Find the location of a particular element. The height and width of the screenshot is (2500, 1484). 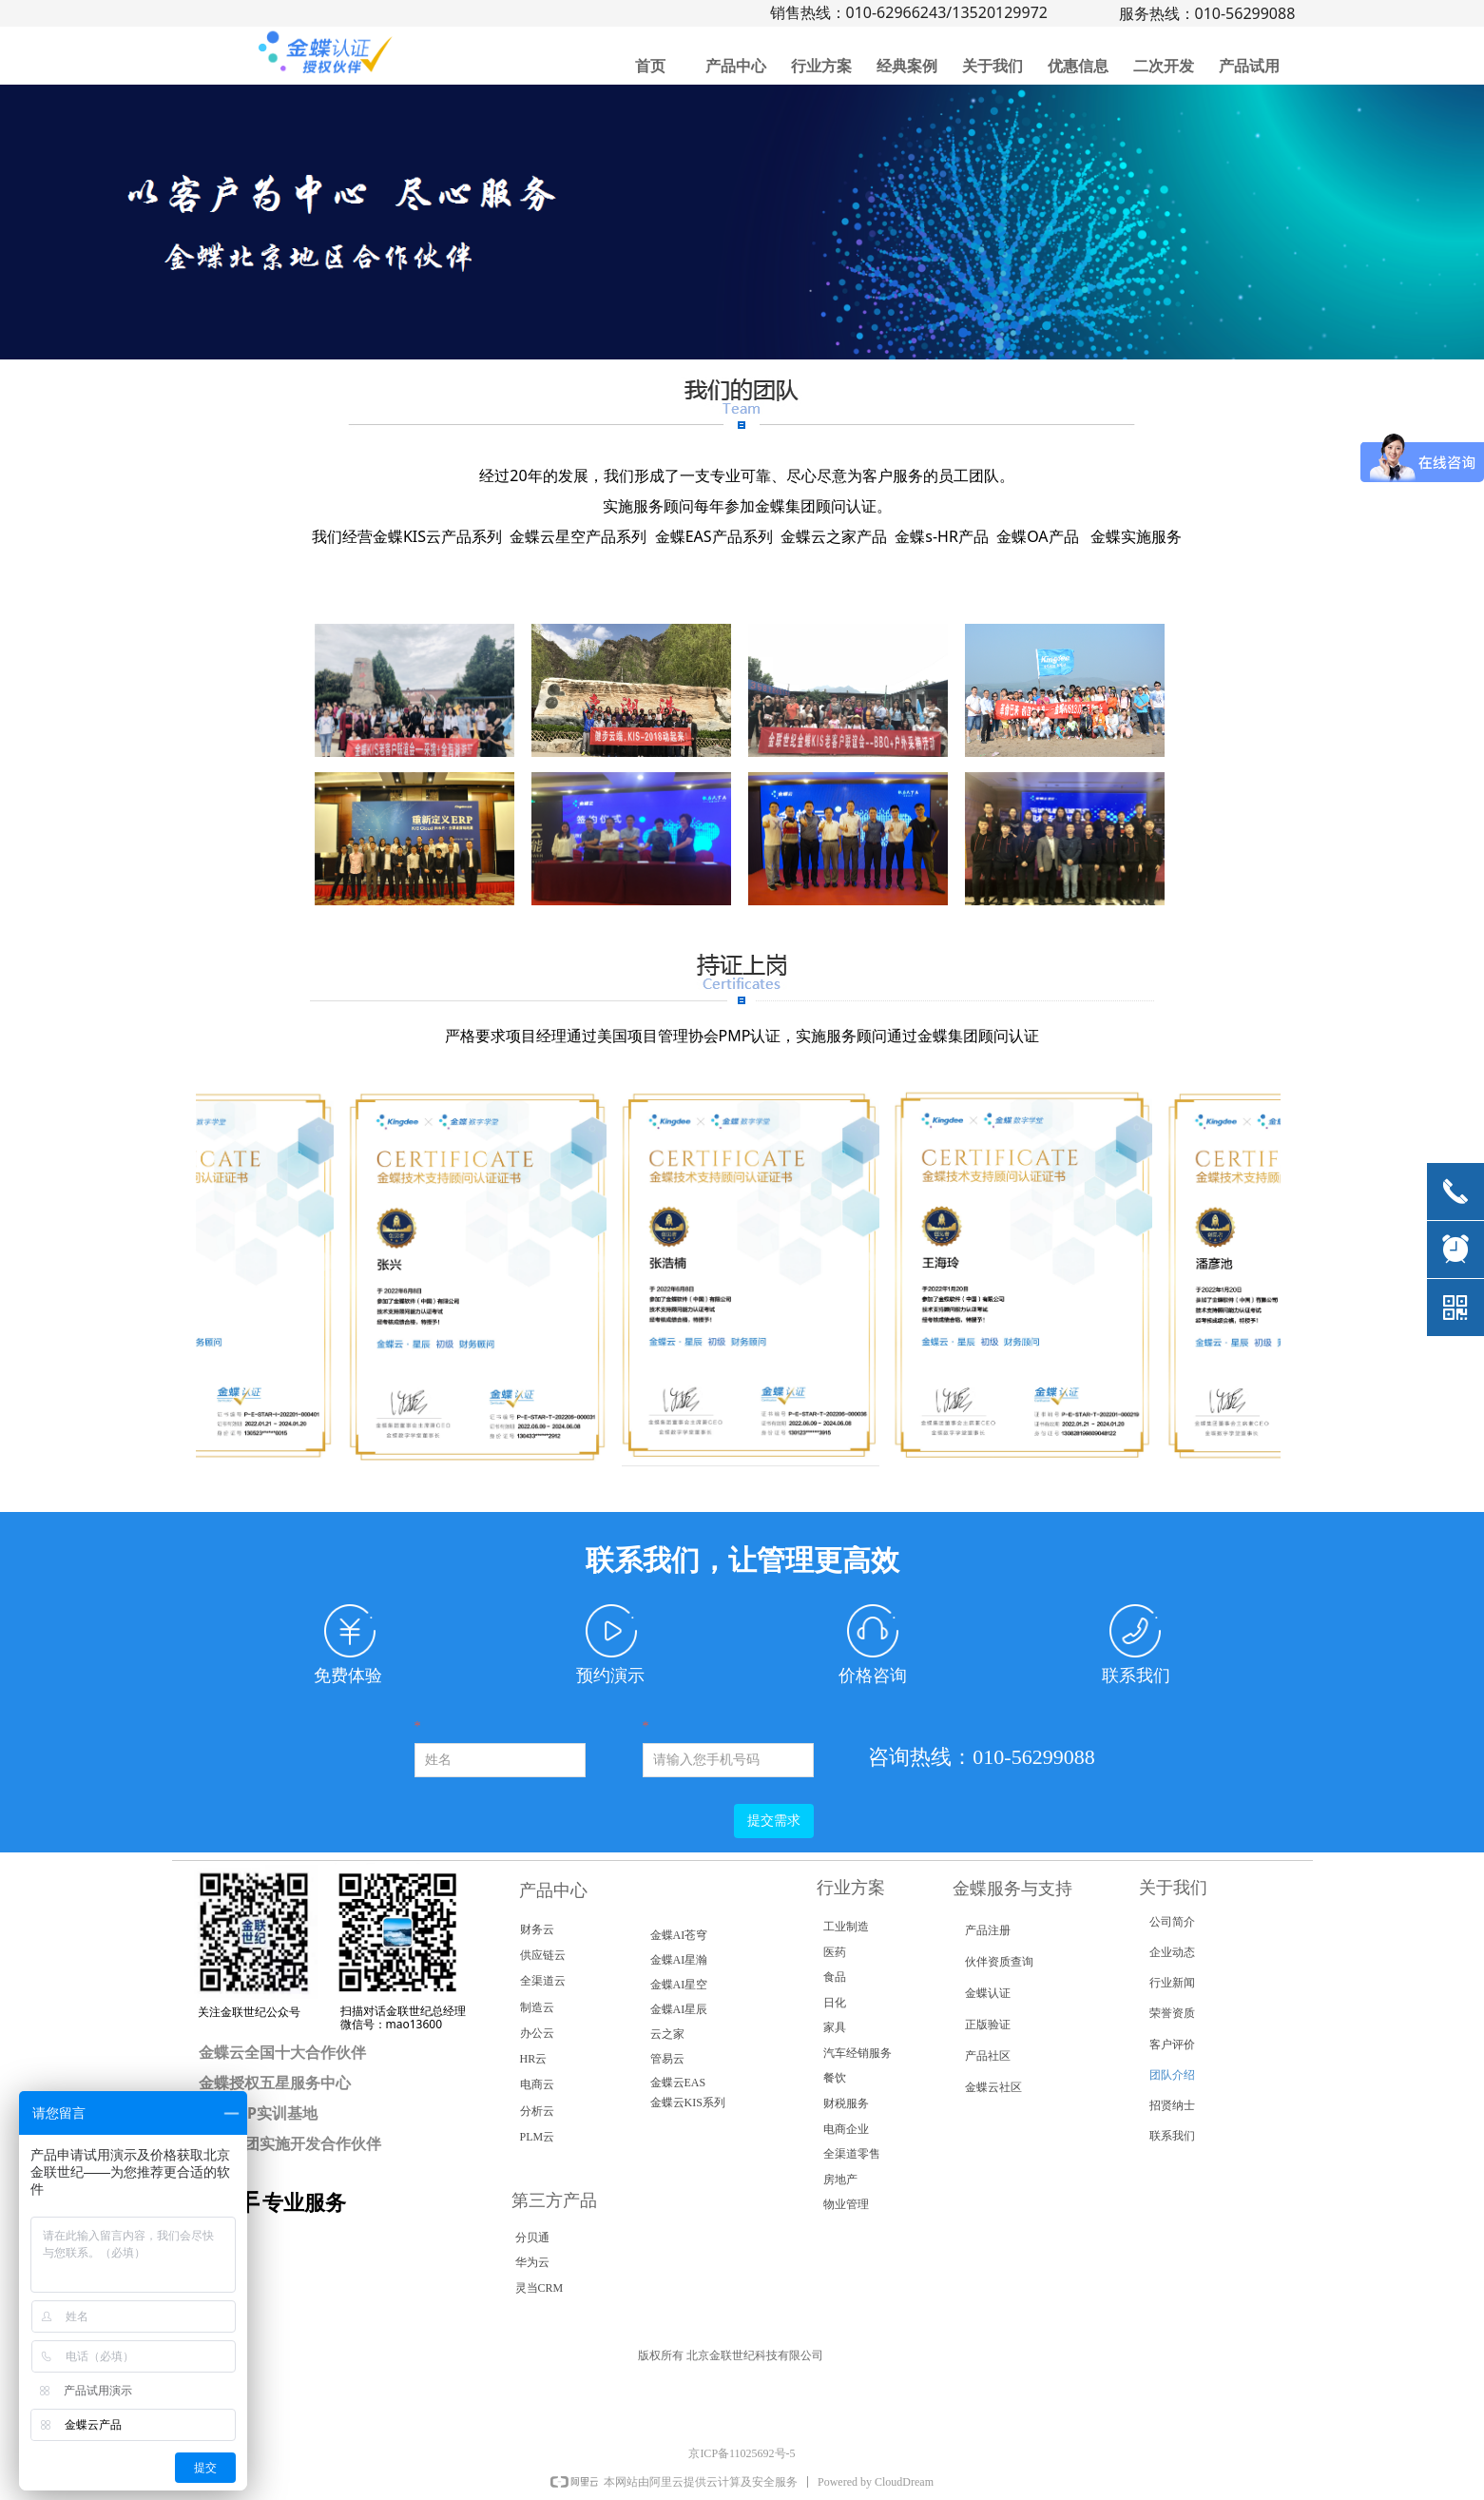

产品中心 is located at coordinates (735, 66).